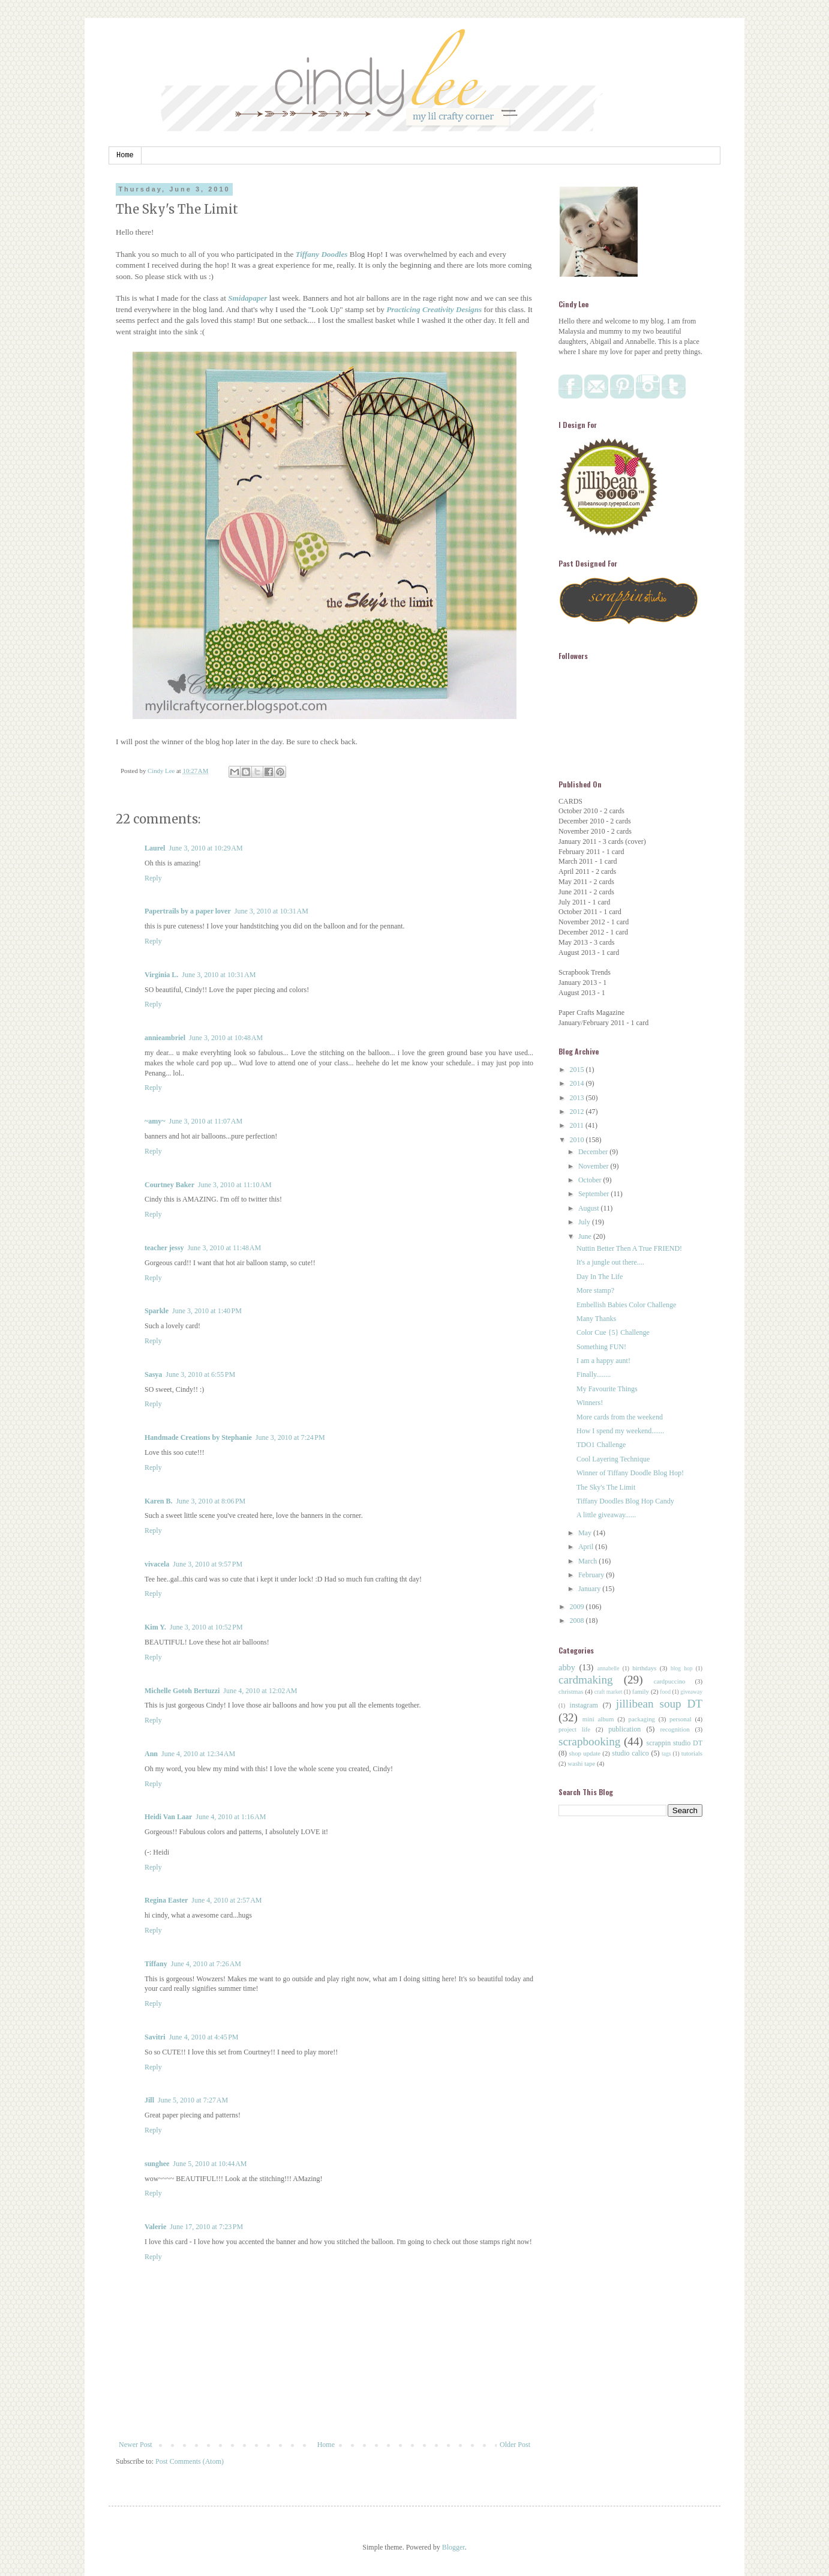 The image size is (829, 2576). I want to click on It's a jungle out there...., so click(610, 1262).